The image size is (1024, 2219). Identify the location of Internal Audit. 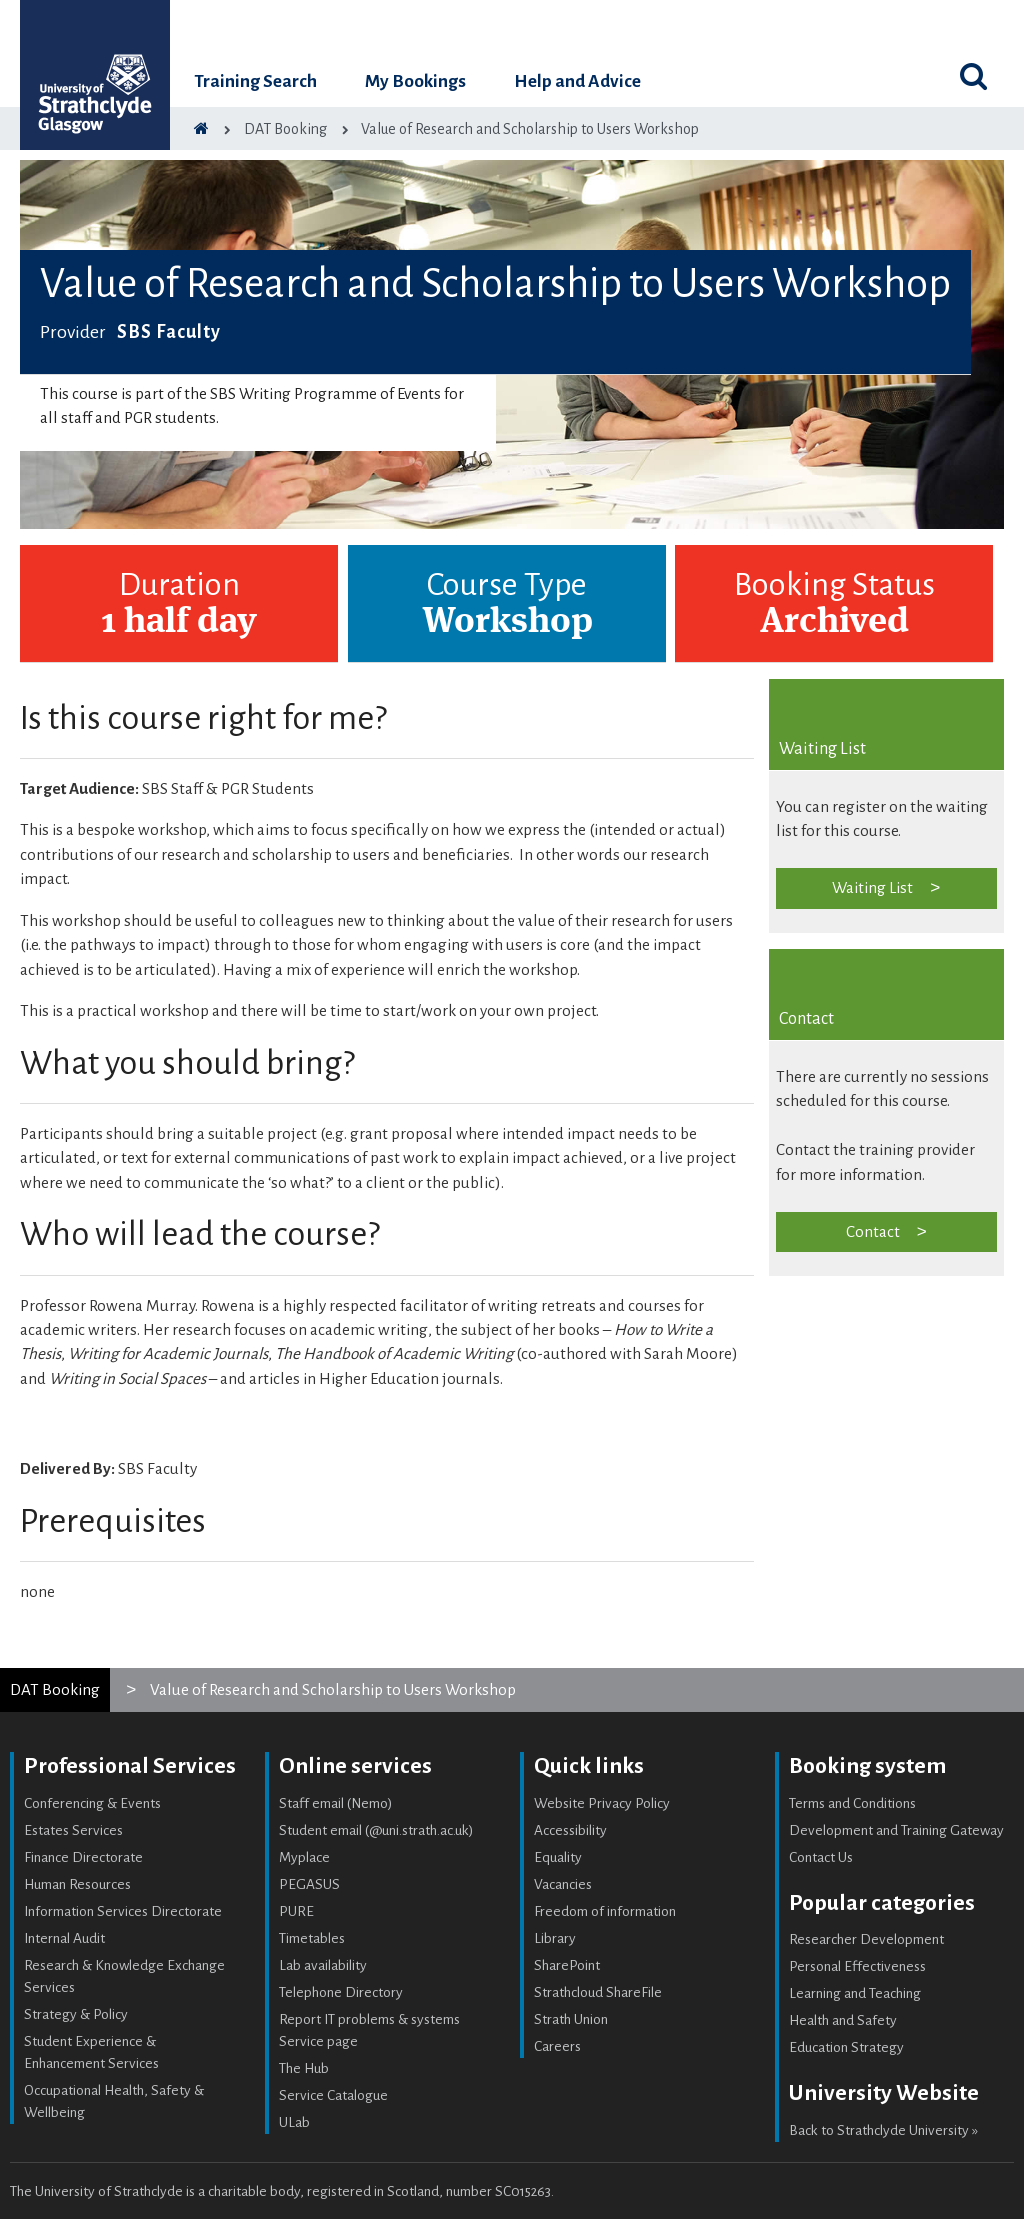
(64, 1938).